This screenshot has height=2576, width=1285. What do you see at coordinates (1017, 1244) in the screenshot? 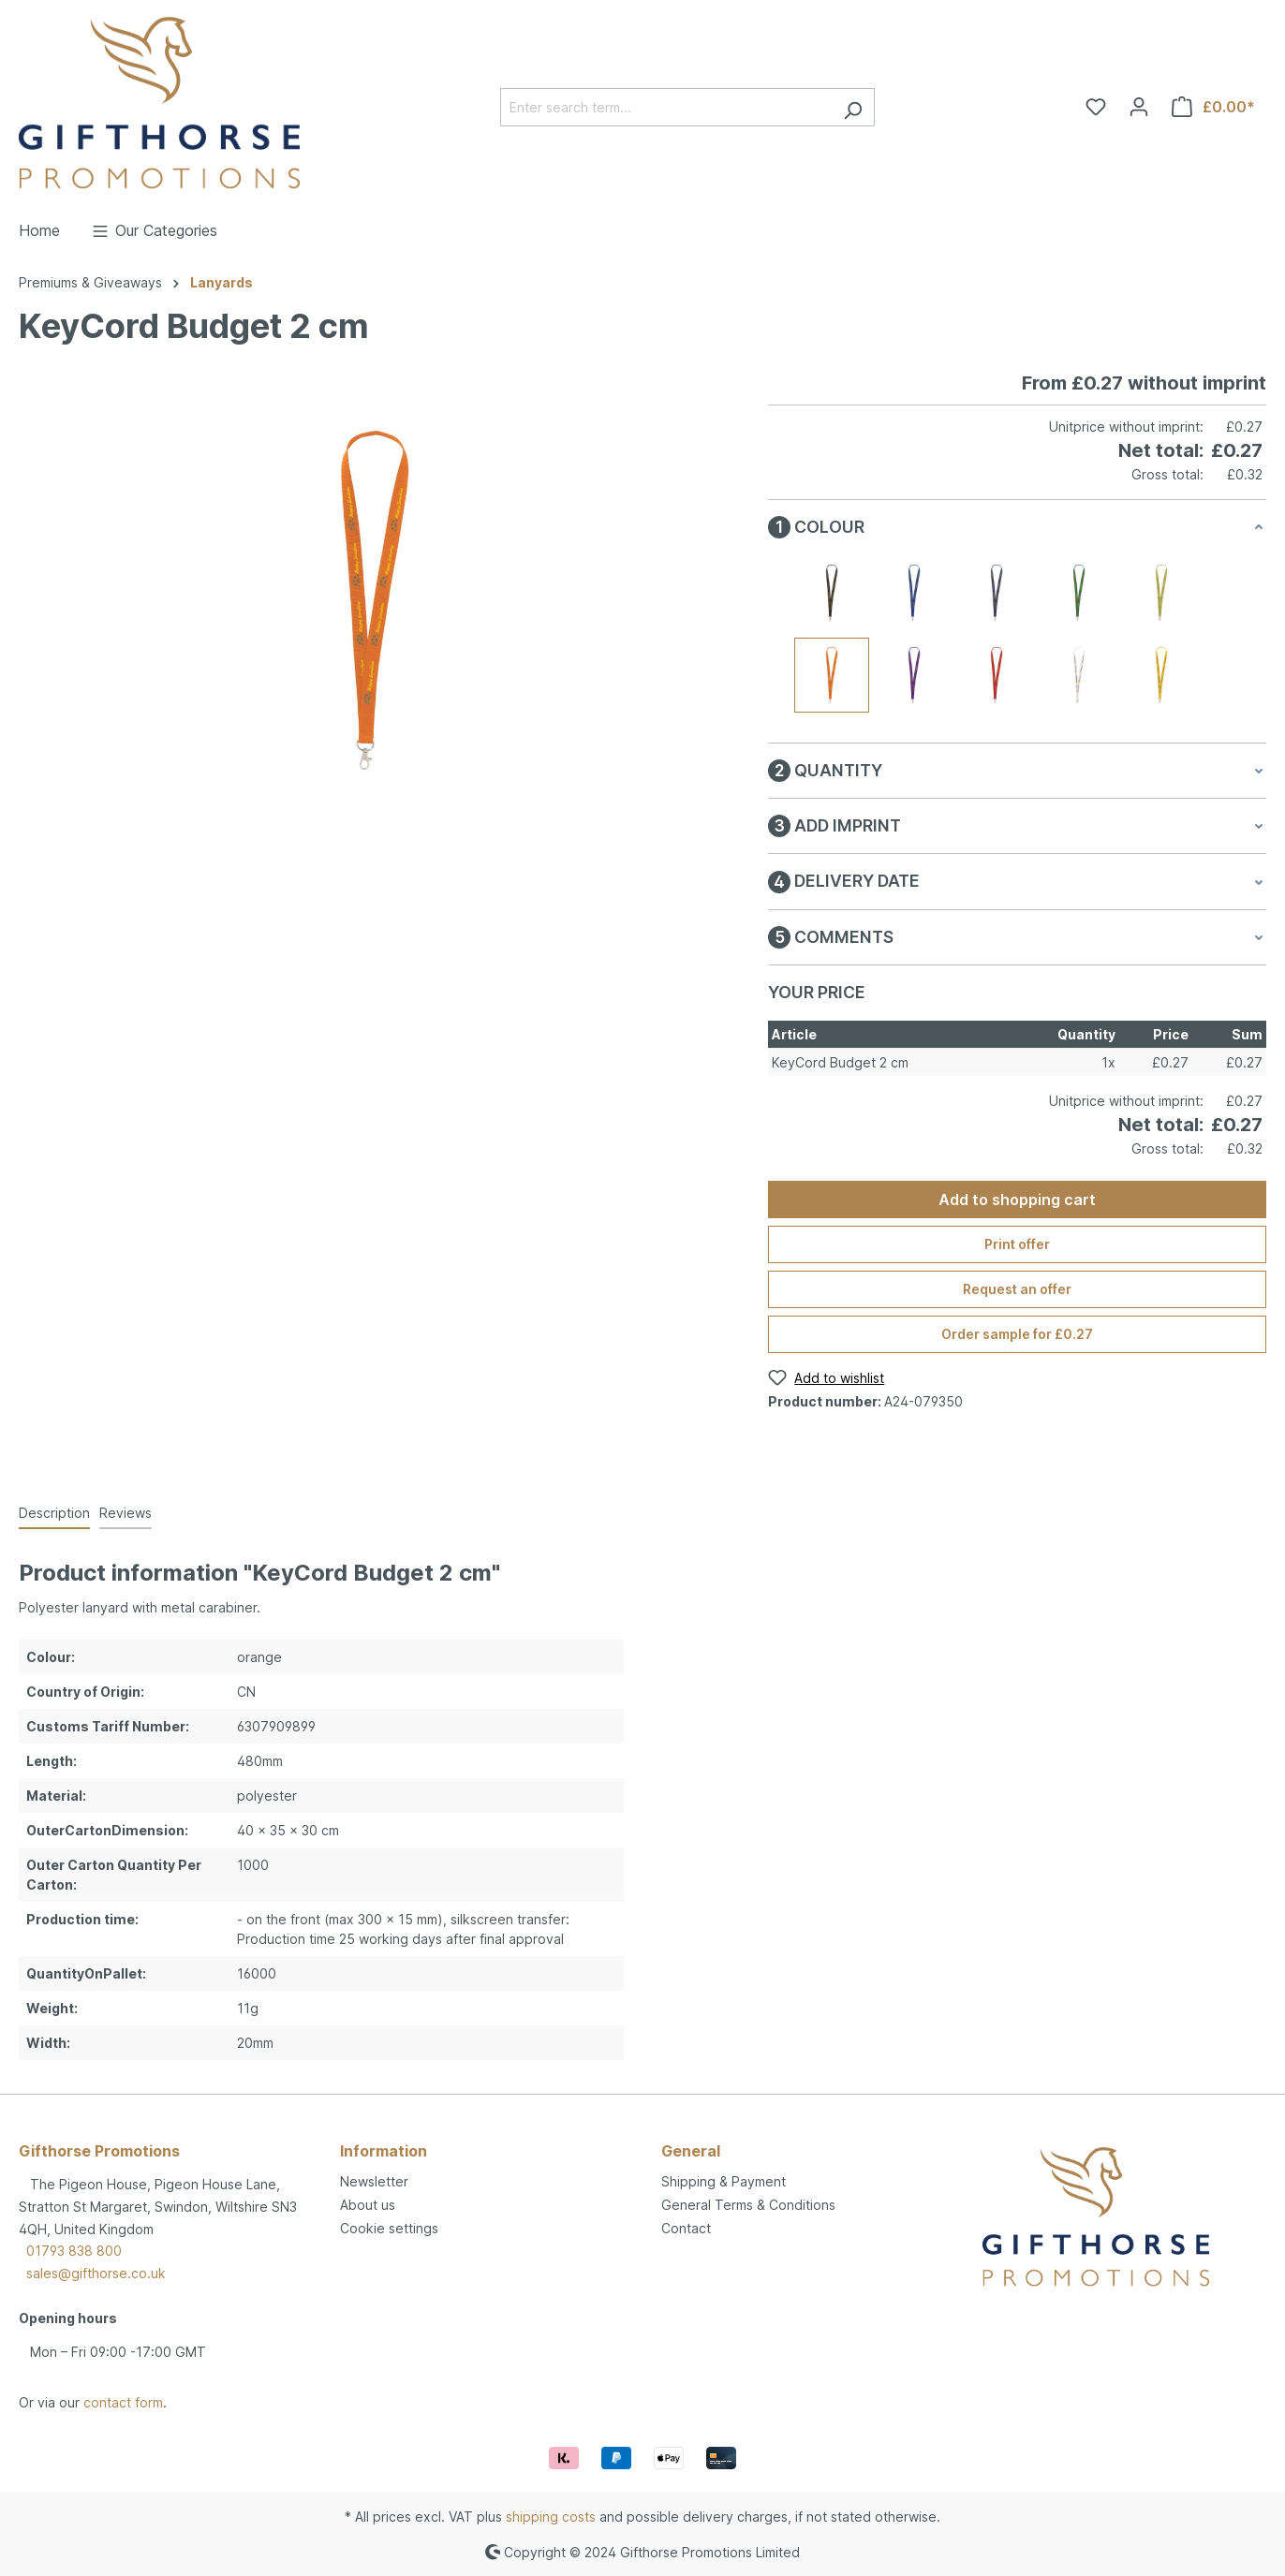
I see `Print offer` at bounding box center [1017, 1244].